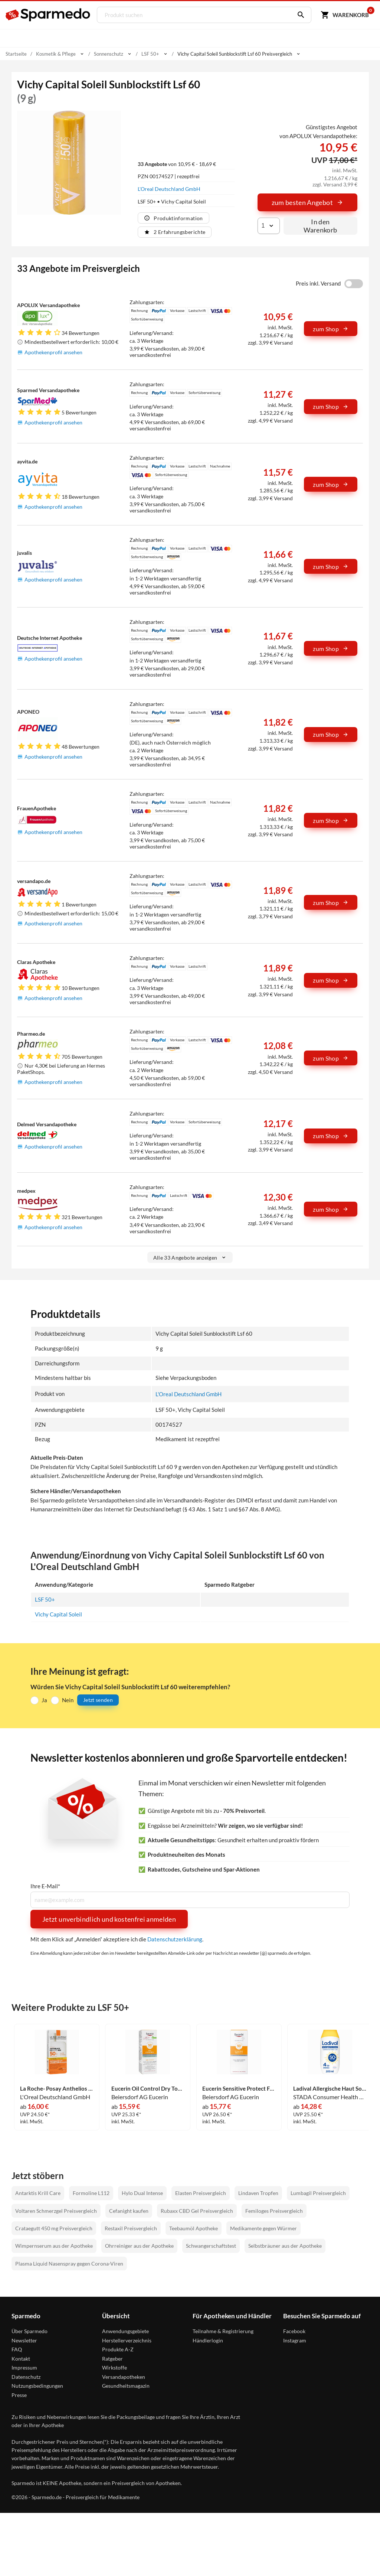 This screenshot has height=2576, width=380. What do you see at coordinates (263, 2228) in the screenshot?
I see `Medikamente gegen Würmer` at bounding box center [263, 2228].